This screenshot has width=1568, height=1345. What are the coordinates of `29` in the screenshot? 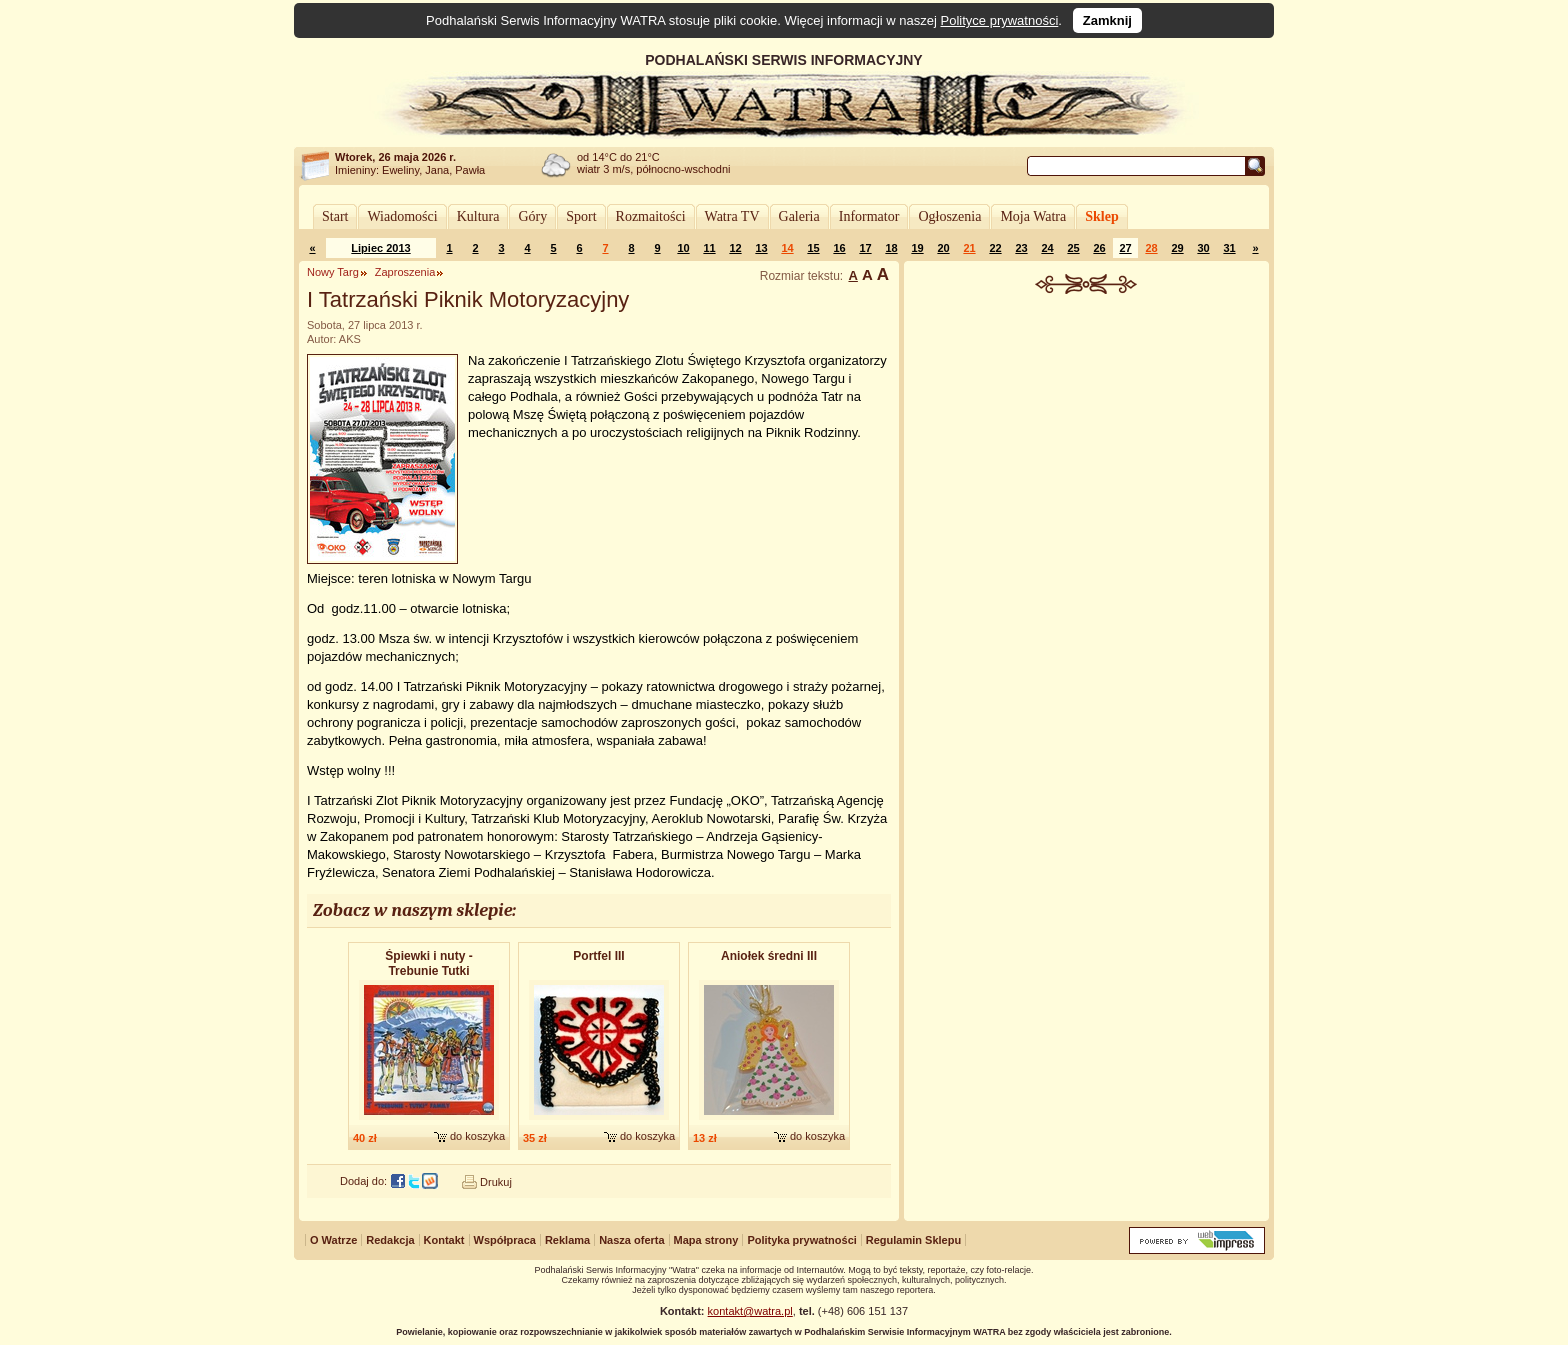 It's located at (1177, 248).